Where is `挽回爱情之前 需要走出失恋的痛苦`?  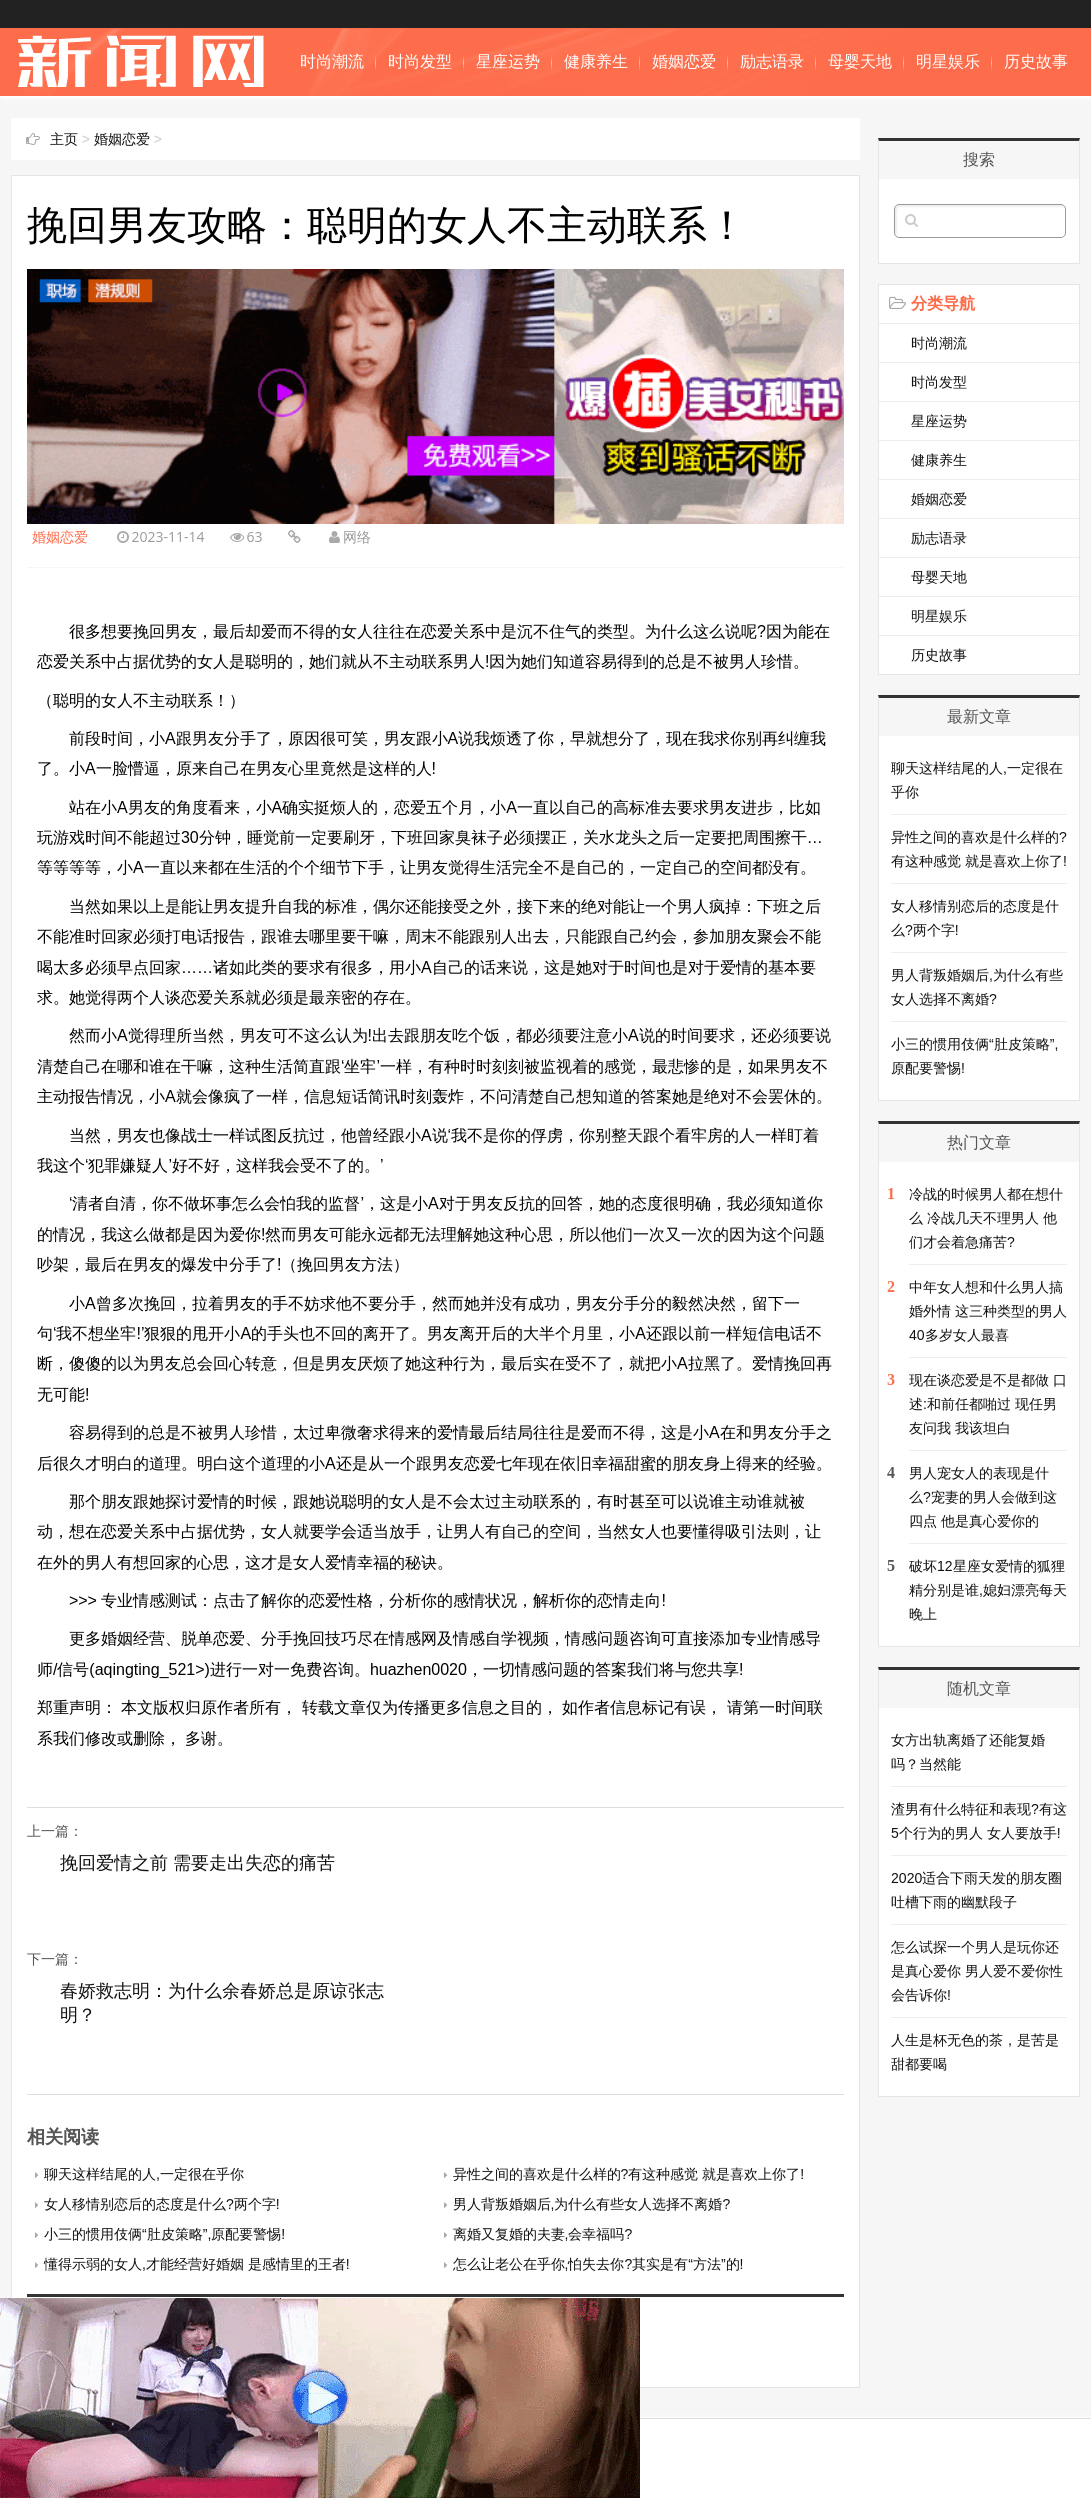
挽回爱情之前 需要走出失恋的痛苦 is located at coordinates (197, 1863).